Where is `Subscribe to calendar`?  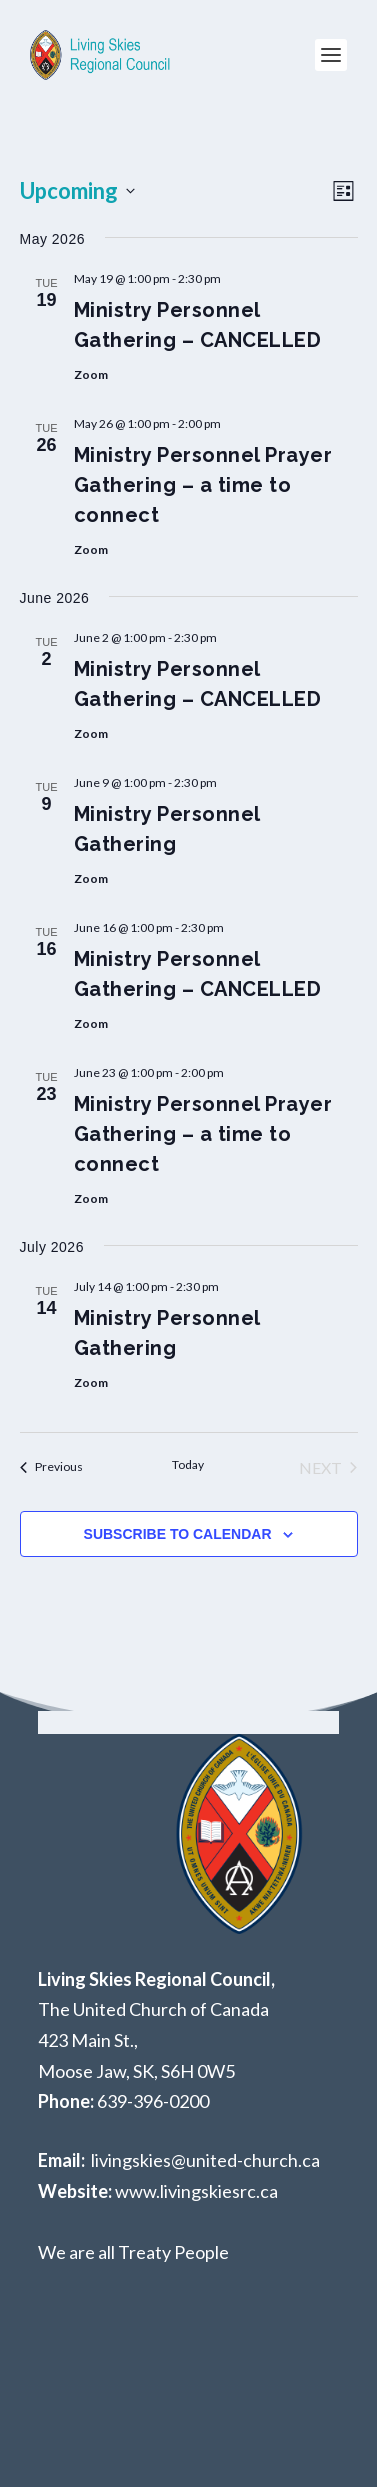
Subscribe to calendar is located at coordinates (178, 1534).